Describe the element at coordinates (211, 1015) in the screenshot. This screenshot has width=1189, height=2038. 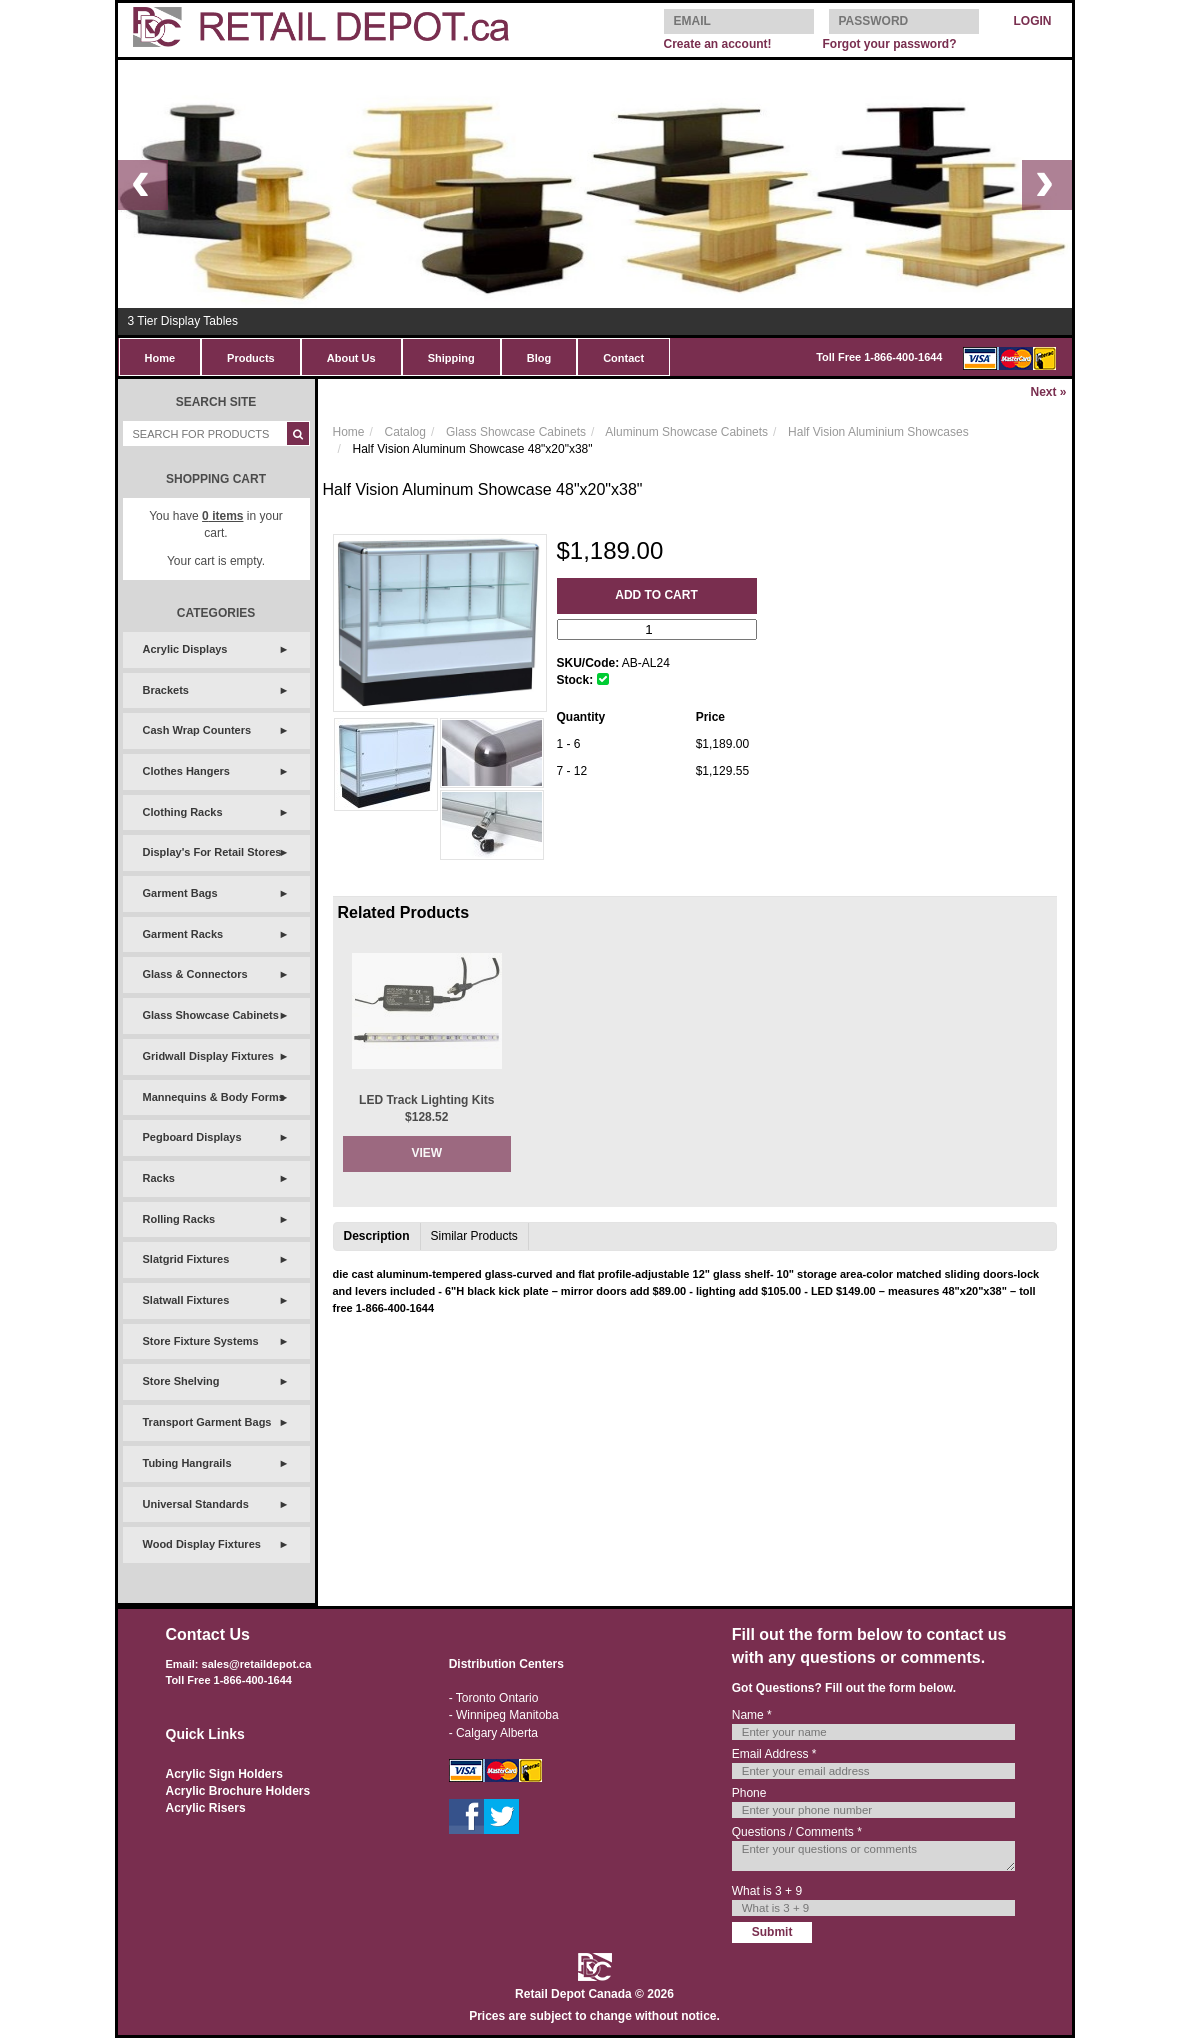
I see `Glass Showcase Cabinets` at that location.